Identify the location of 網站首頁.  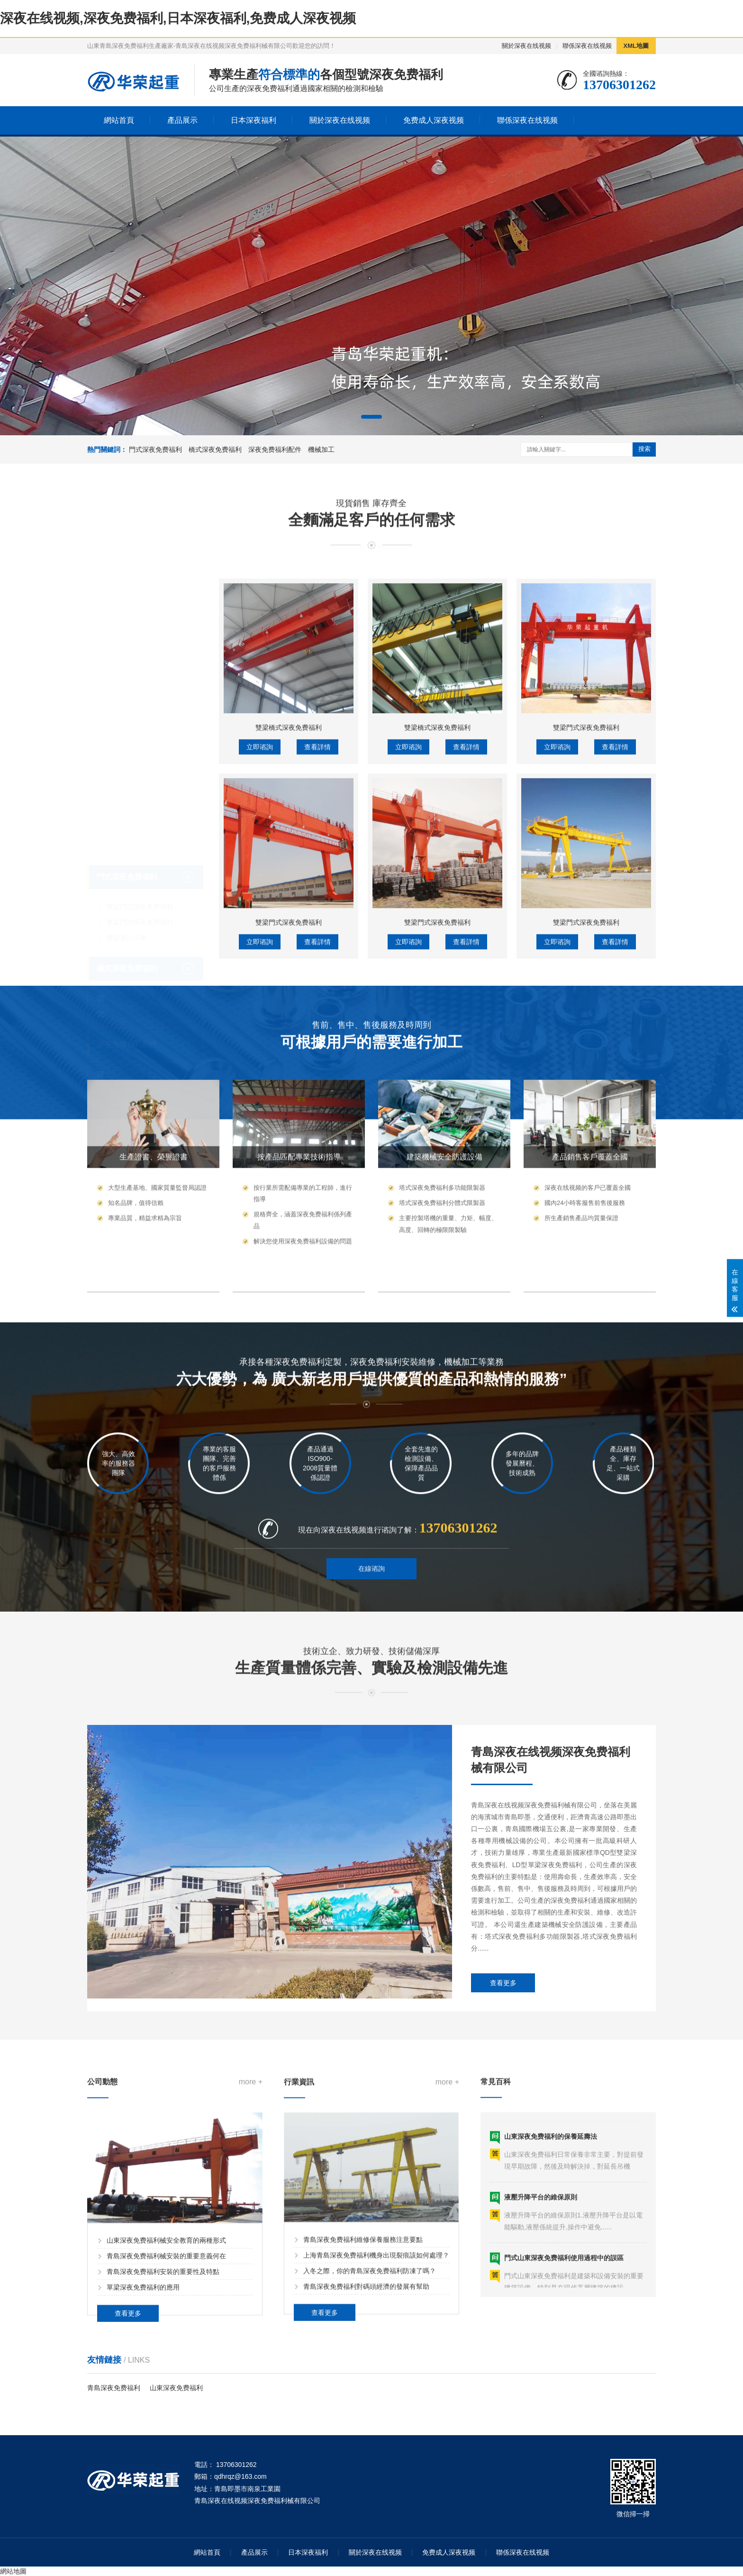
(119, 120).